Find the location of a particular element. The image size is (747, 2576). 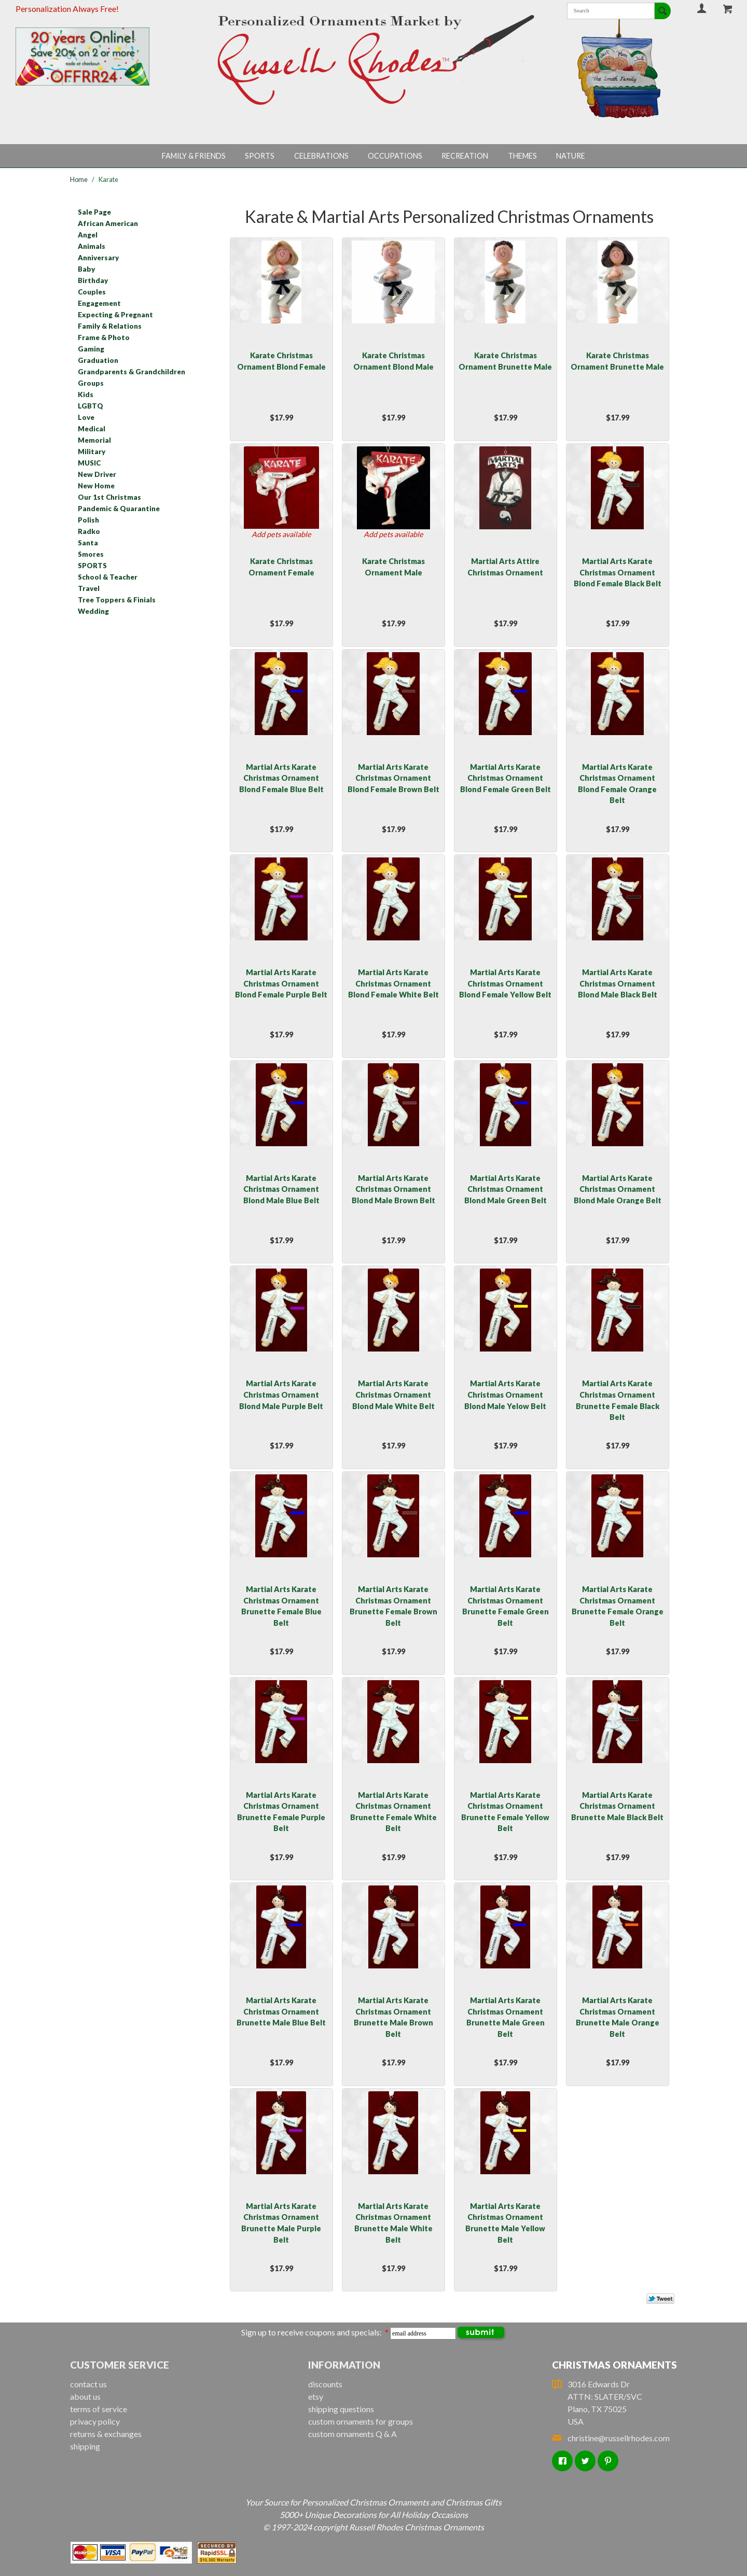

Graduation is located at coordinates (98, 360).